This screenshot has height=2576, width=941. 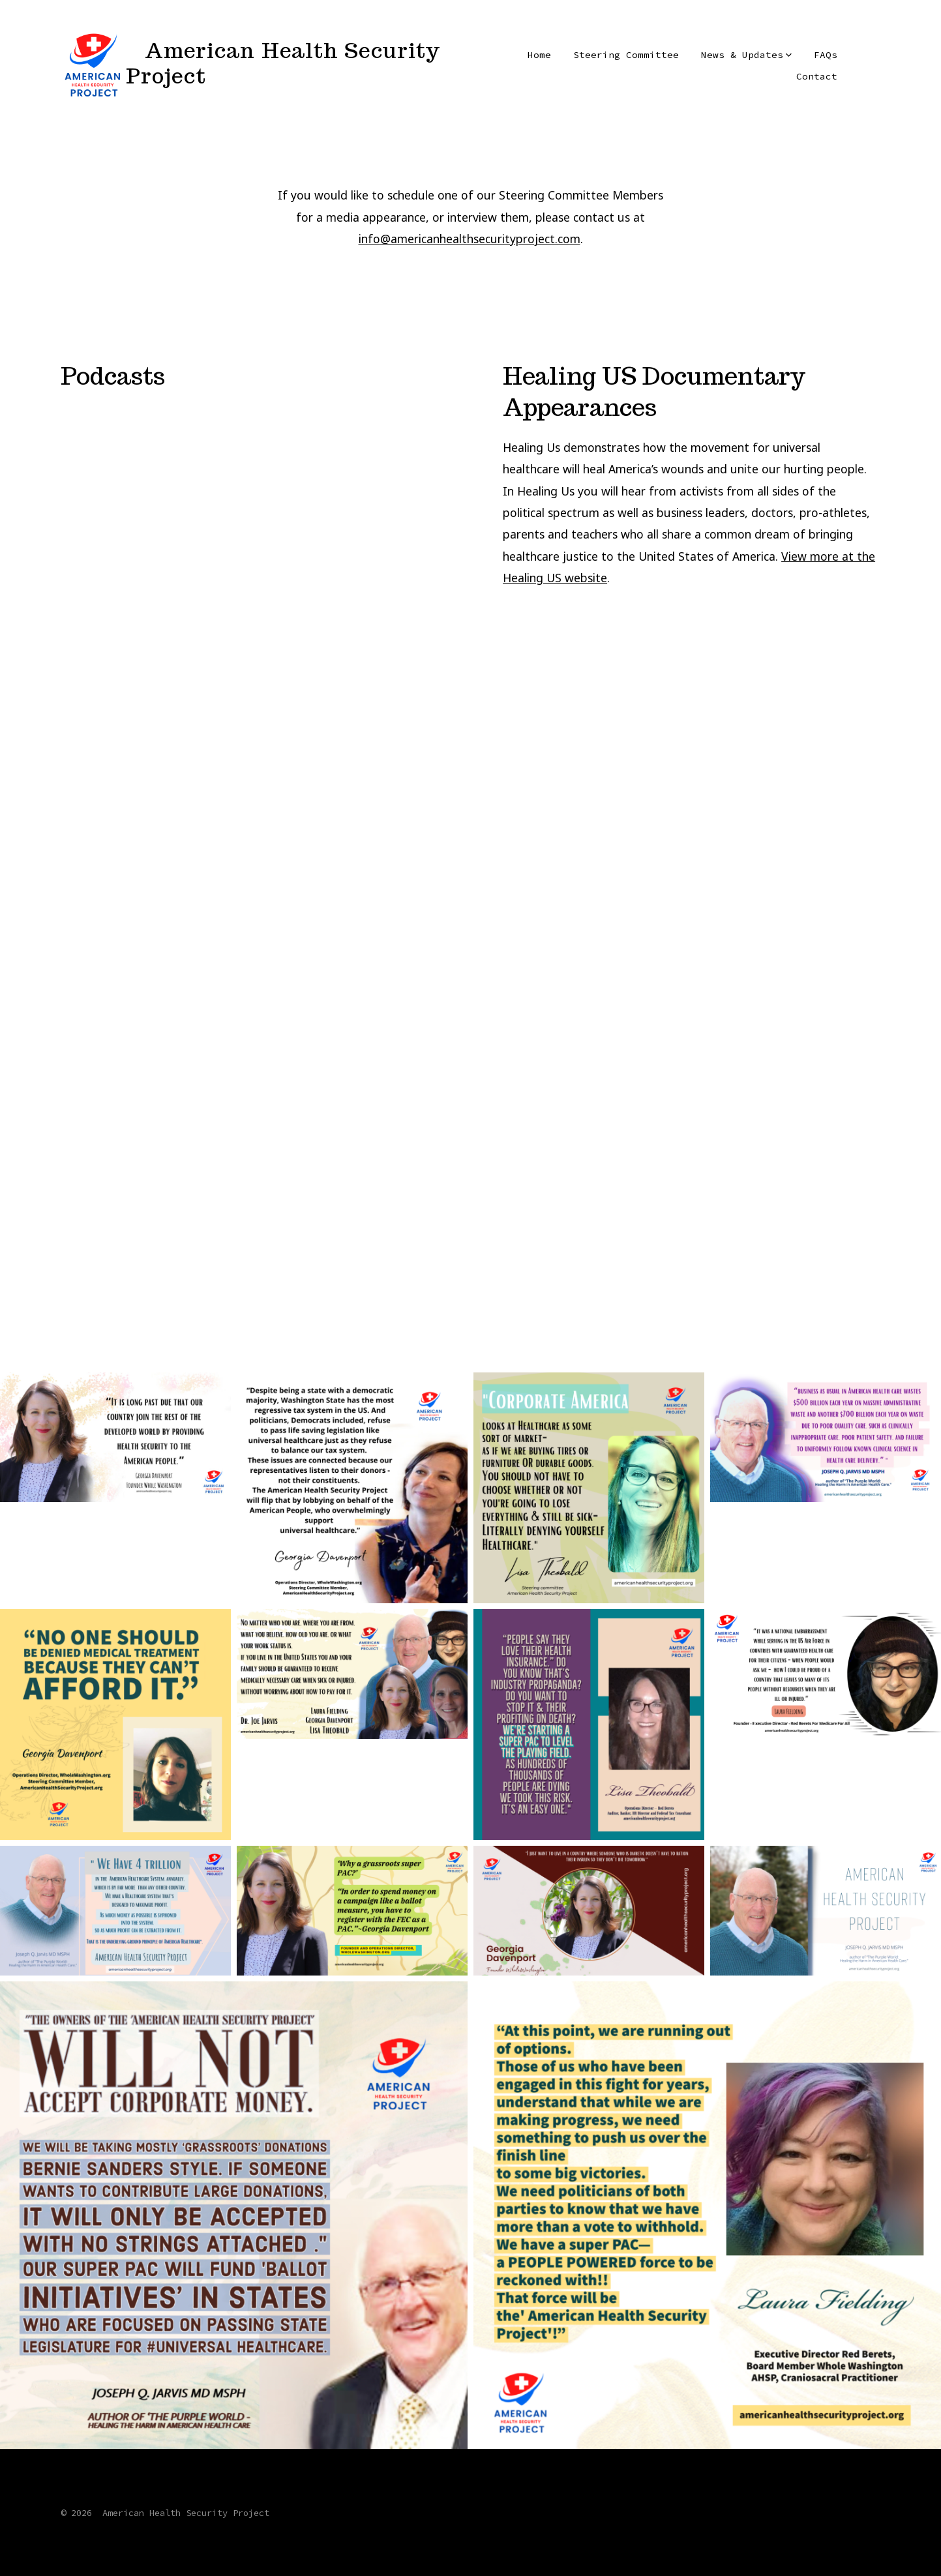 I want to click on info@americanhealthsecurityproject.com, so click(x=469, y=238).